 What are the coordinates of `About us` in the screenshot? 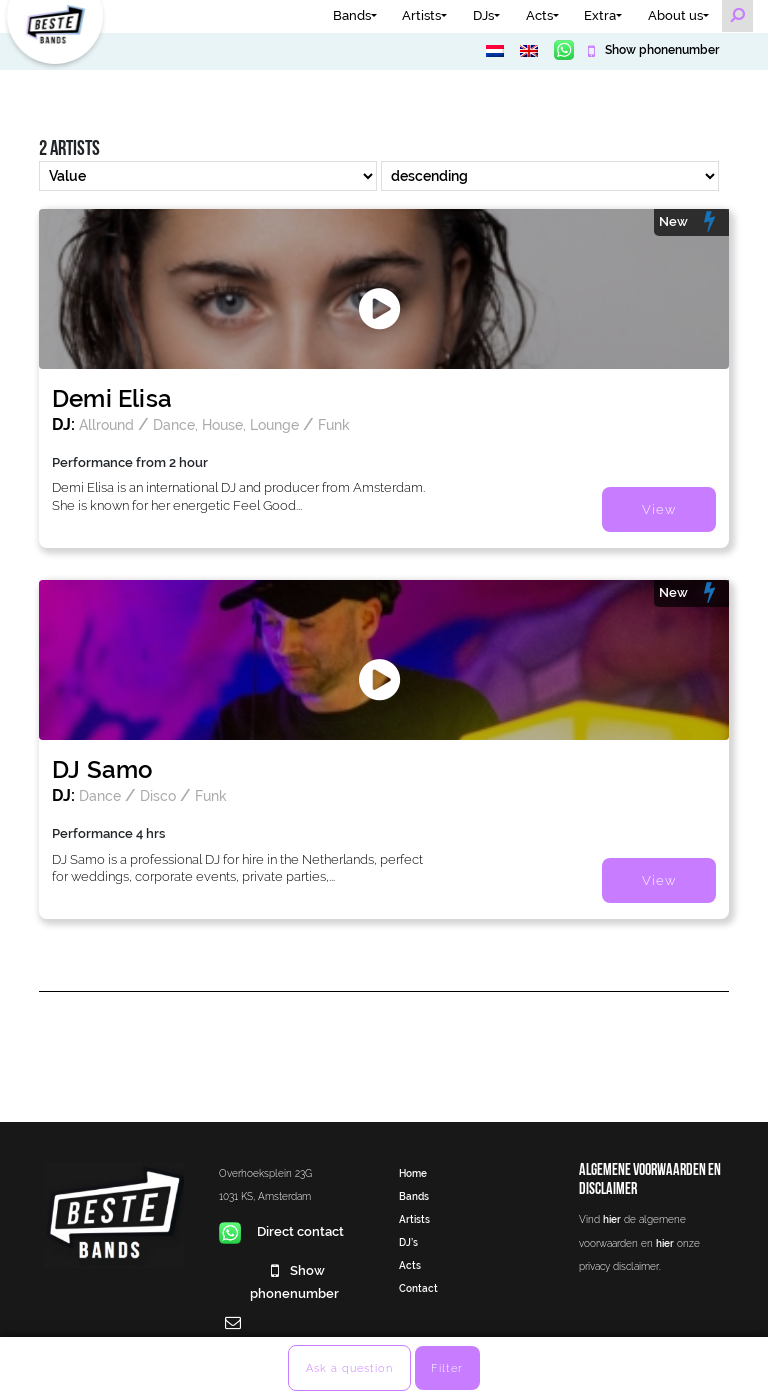 It's located at (675, 15).